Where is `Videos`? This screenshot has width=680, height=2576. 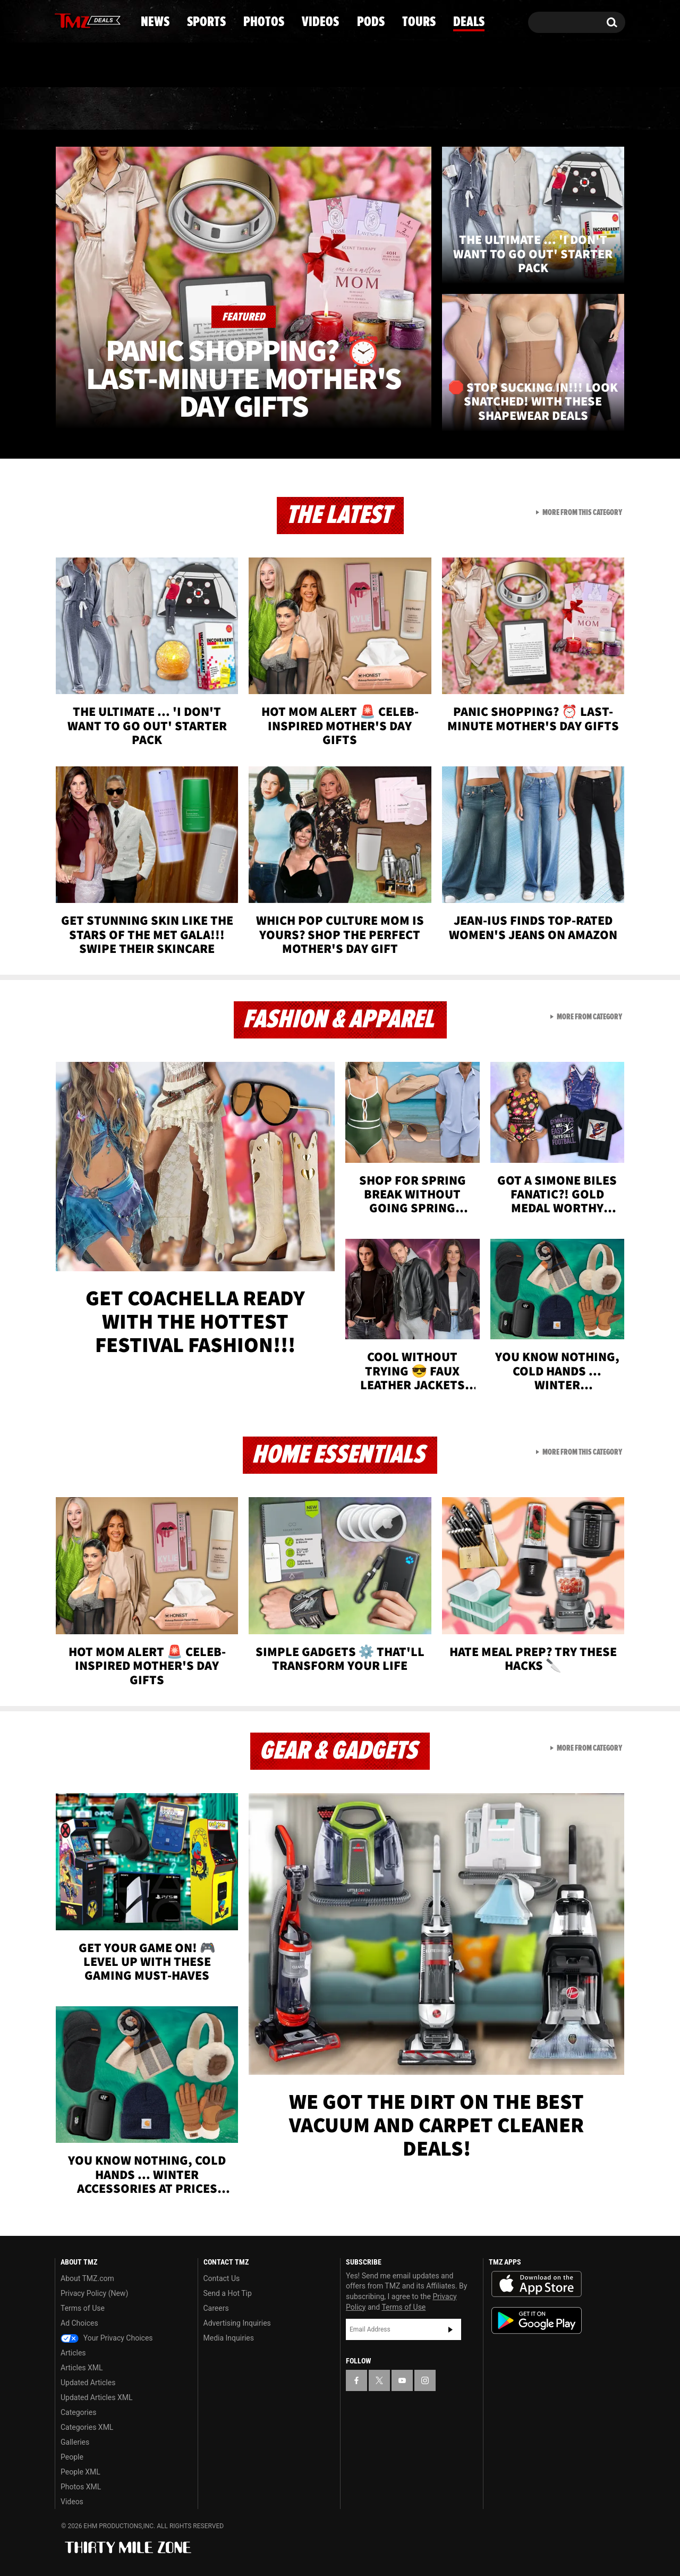
Videos is located at coordinates (342, 109).